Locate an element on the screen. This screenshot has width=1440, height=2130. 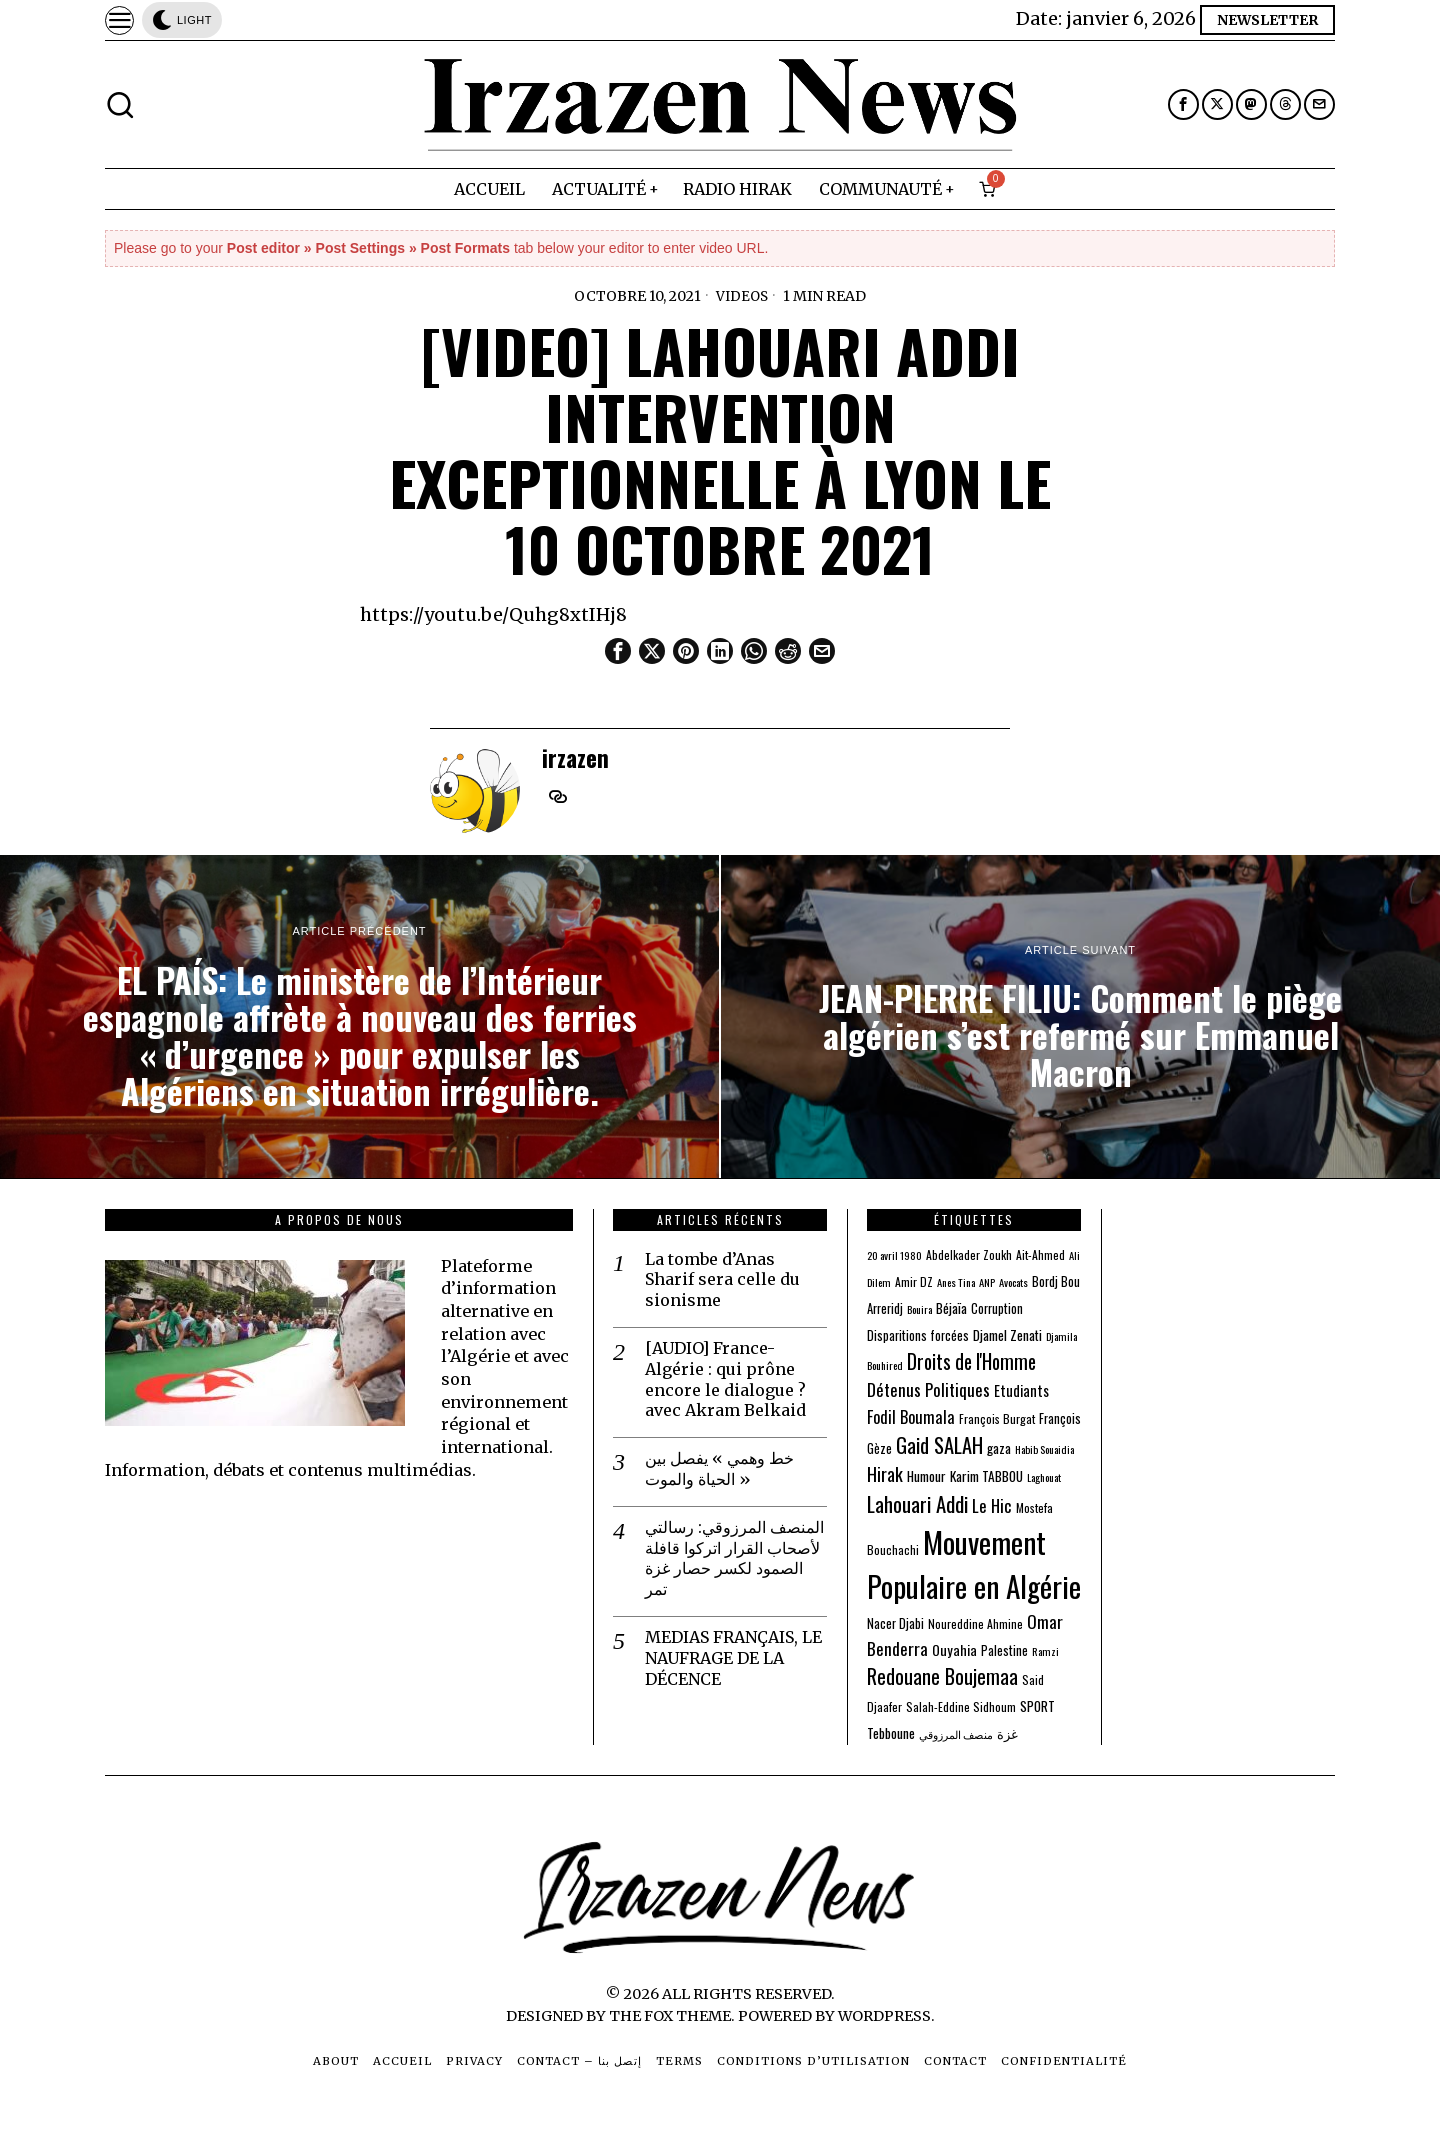
Bouira [Bouira (2 éléments)] is located at coordinates (919, 1309).